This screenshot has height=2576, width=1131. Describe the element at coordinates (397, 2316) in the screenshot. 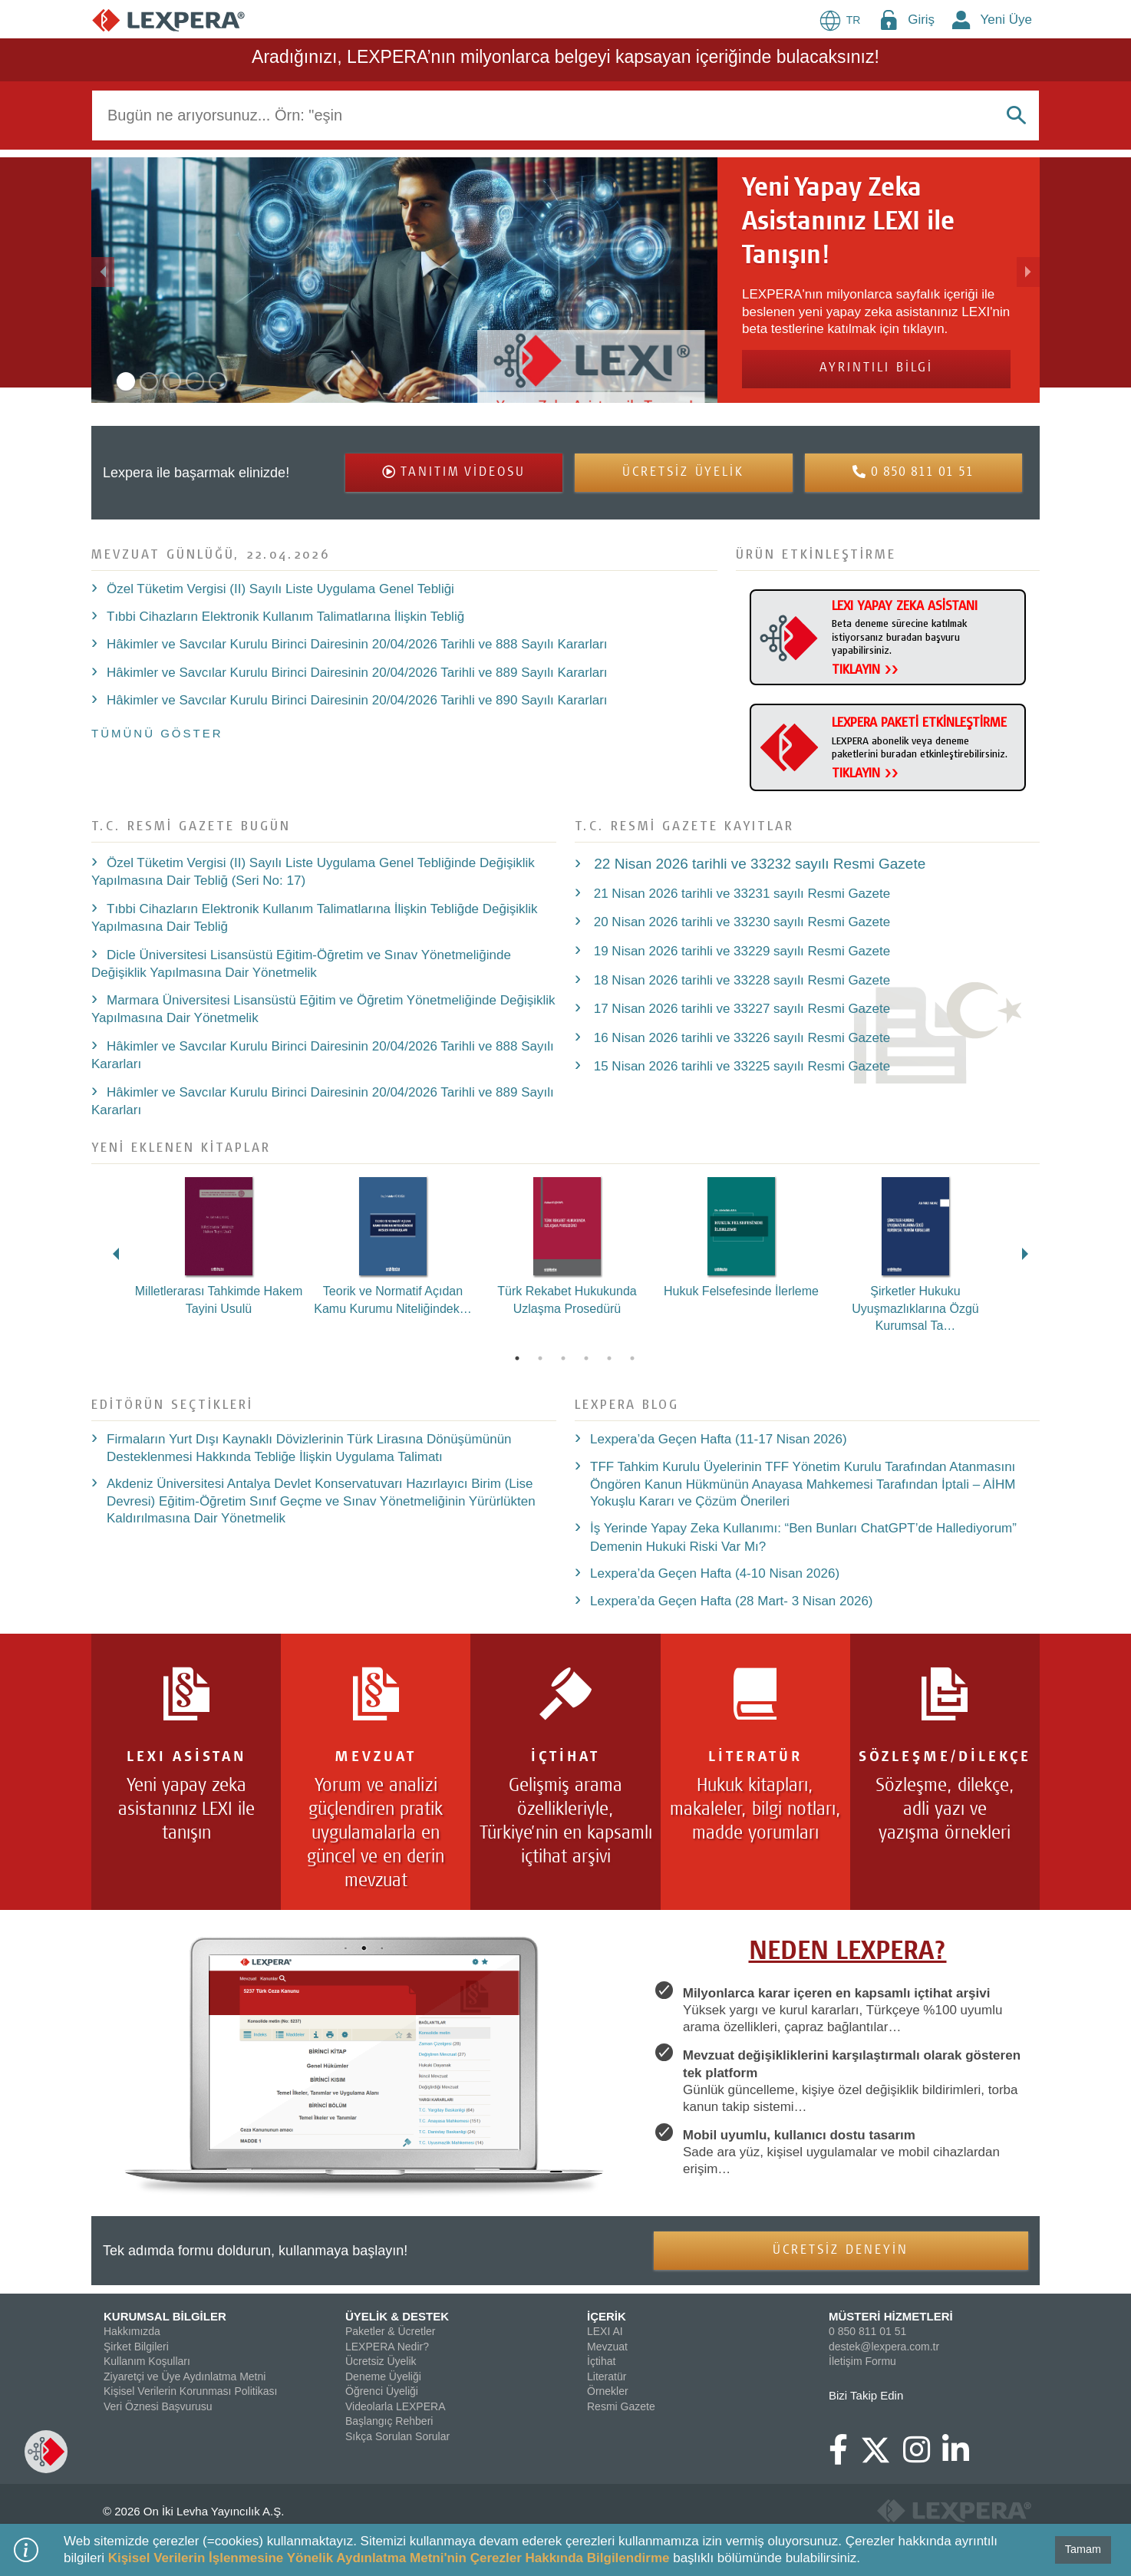

I see `ÜYELİK & DESTEK` at that location.